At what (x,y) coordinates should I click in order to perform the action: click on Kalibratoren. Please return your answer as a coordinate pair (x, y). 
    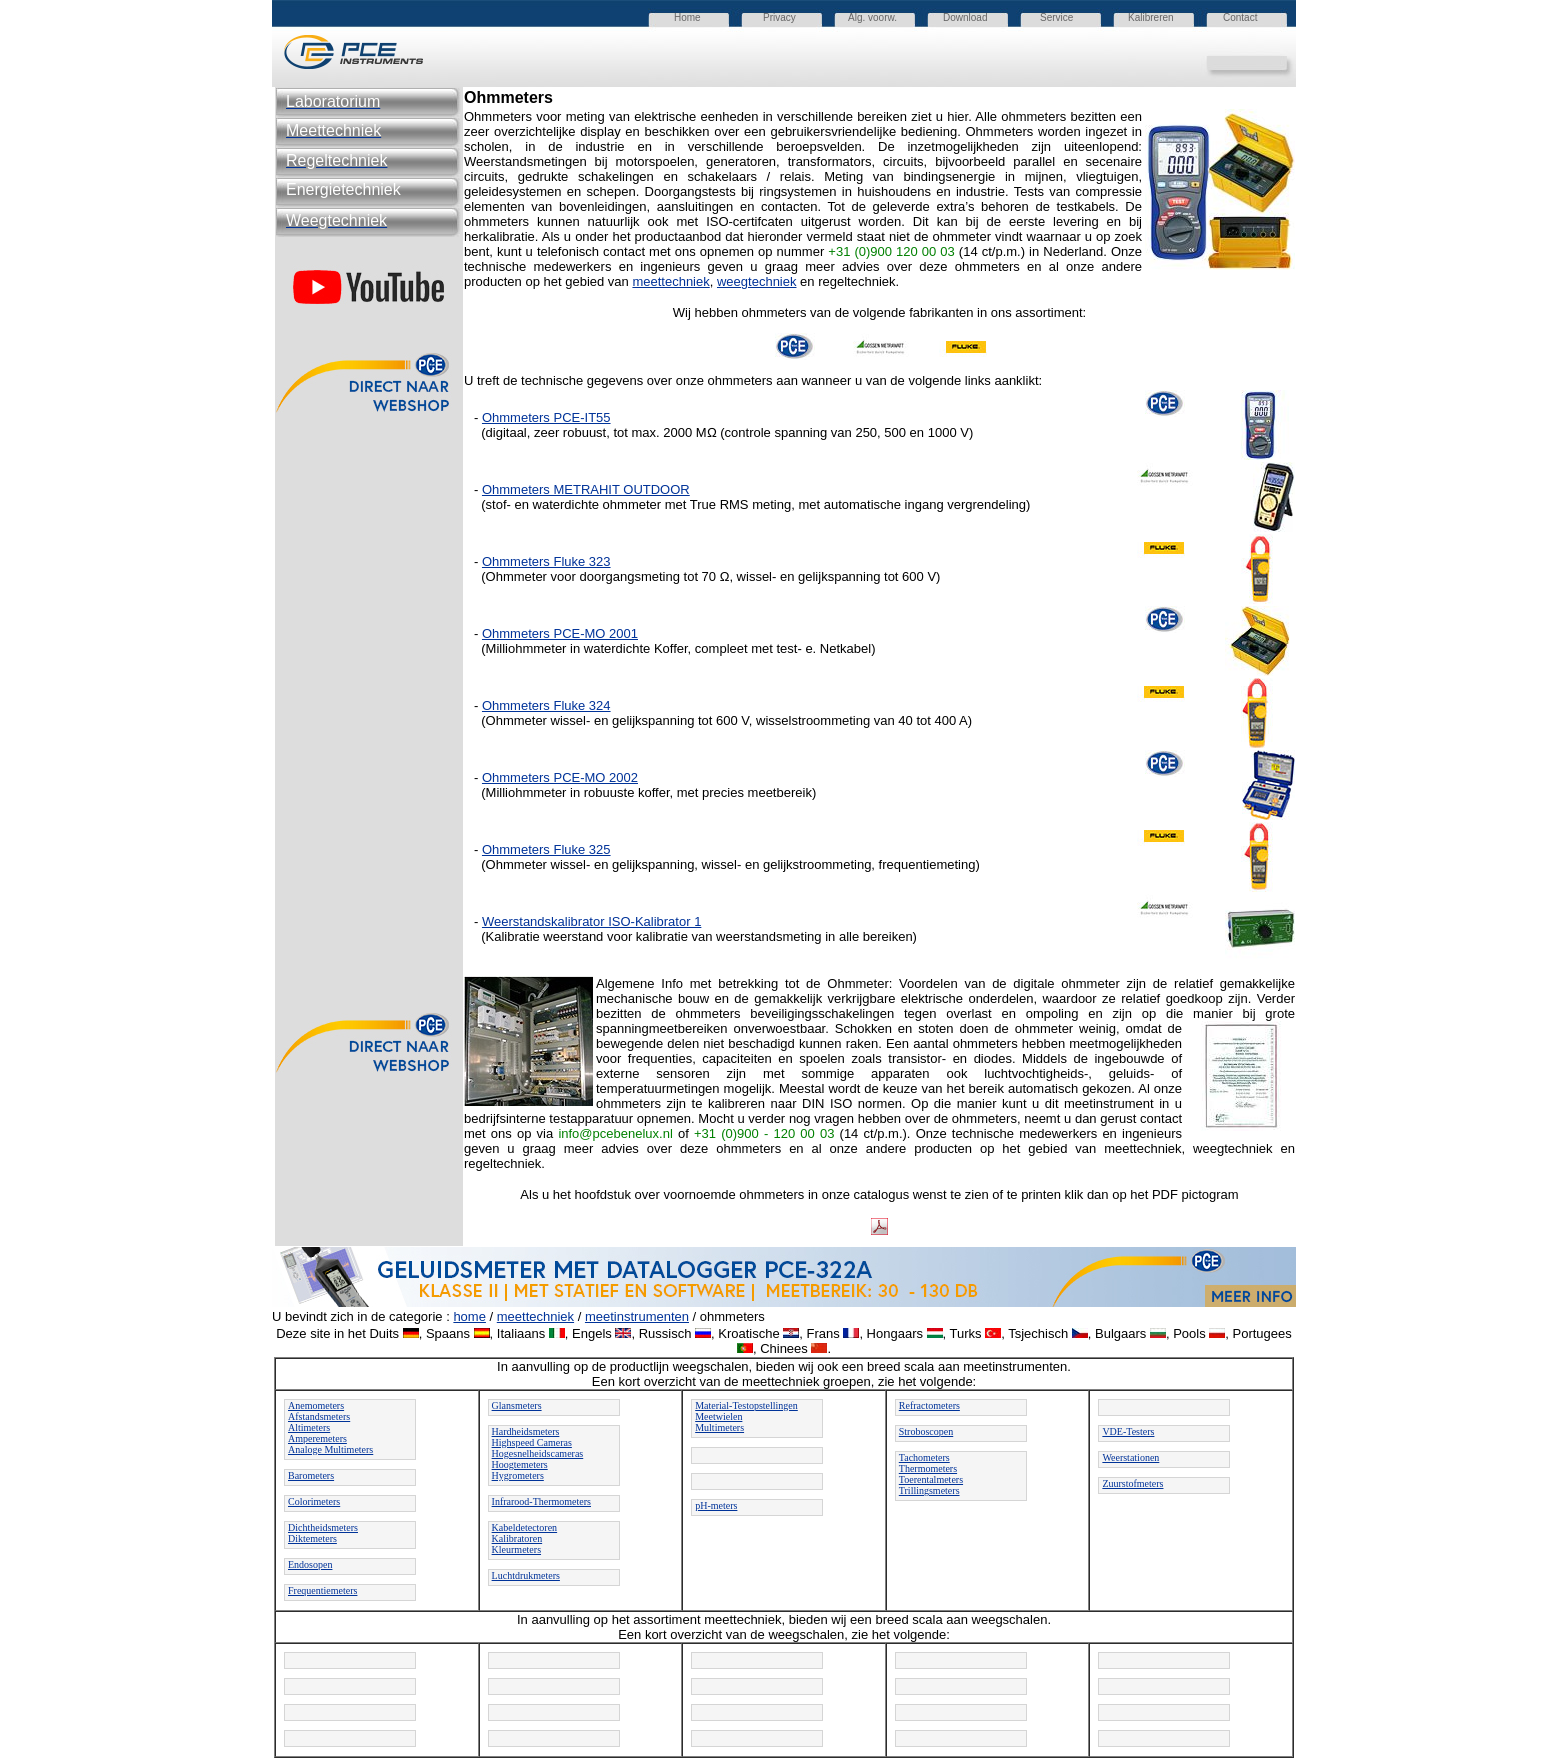
    Looking at the image, I should click on (517, 1538).